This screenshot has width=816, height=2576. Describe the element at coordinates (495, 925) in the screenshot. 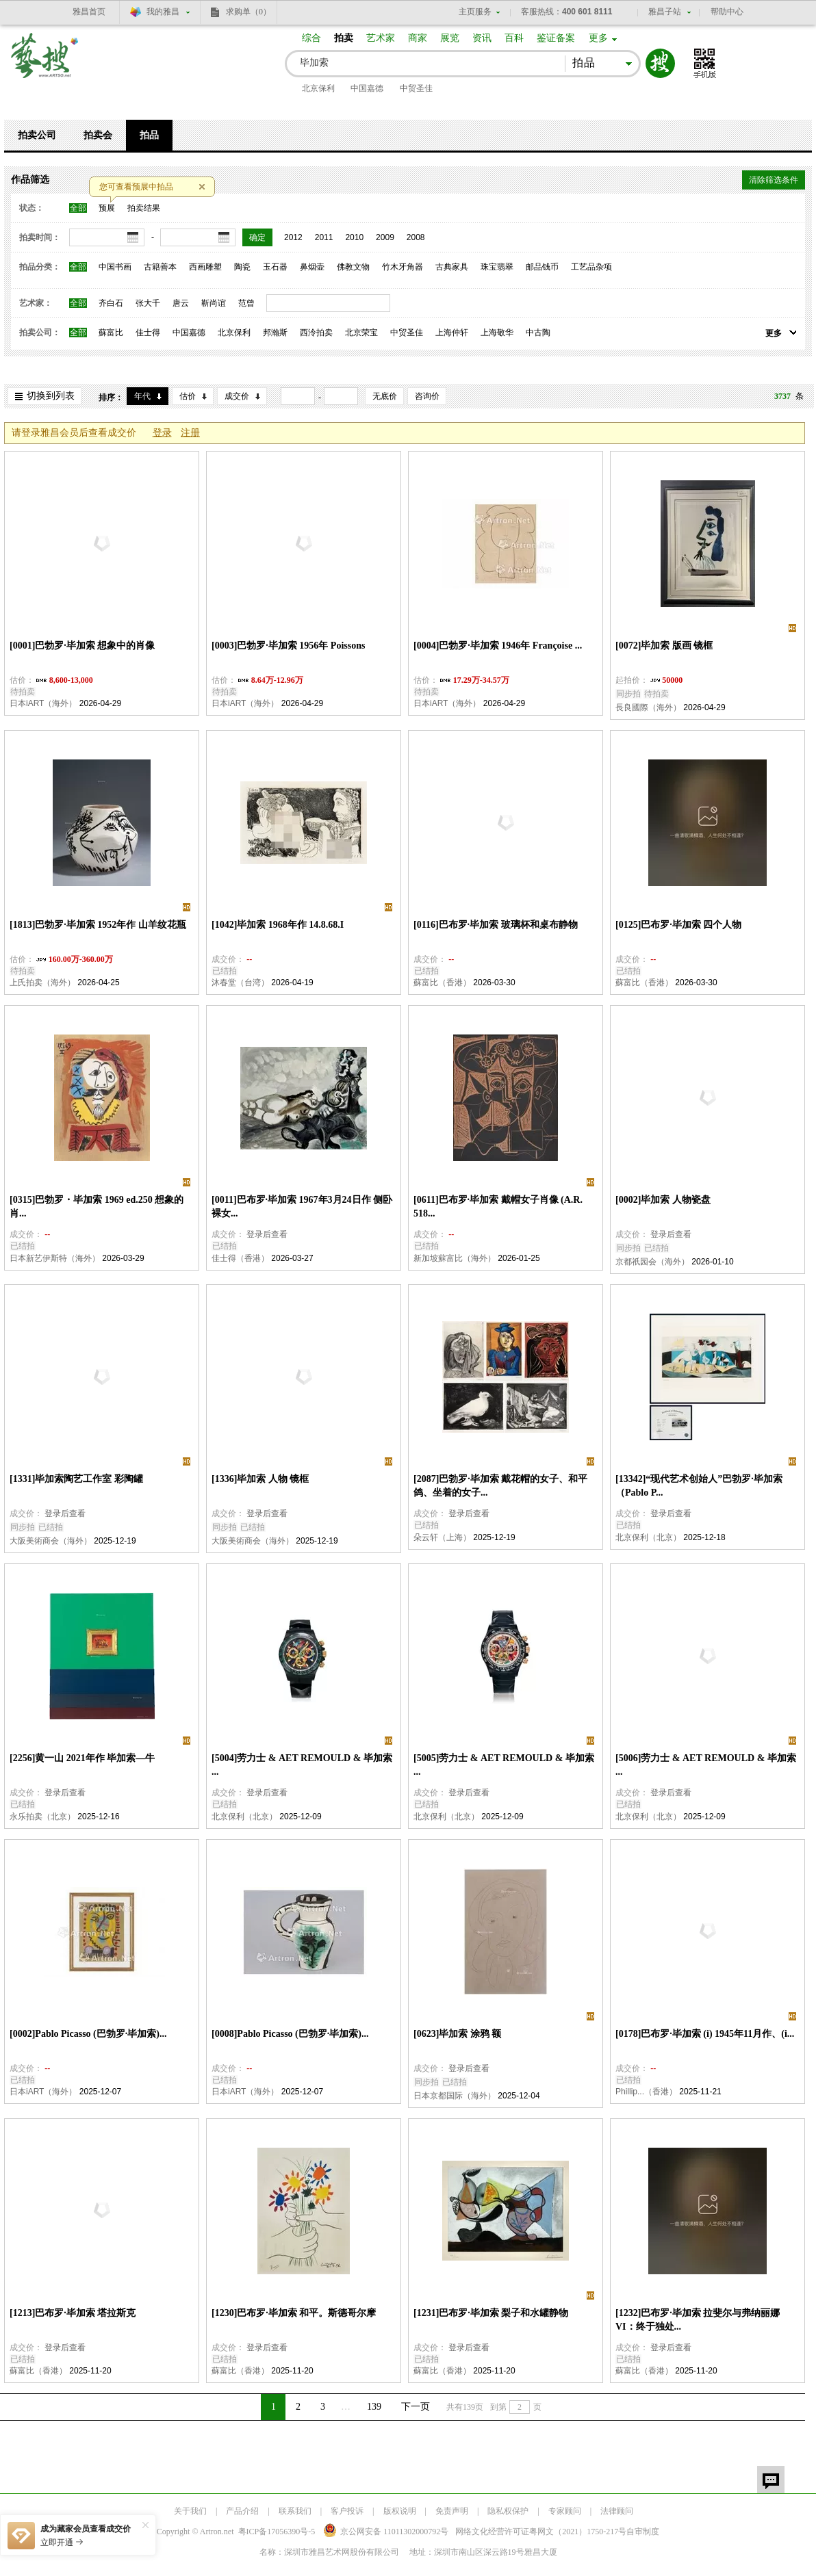

I see `[0116]巴布罗·毕加索 玻璃杯和桌布静物` at that location.